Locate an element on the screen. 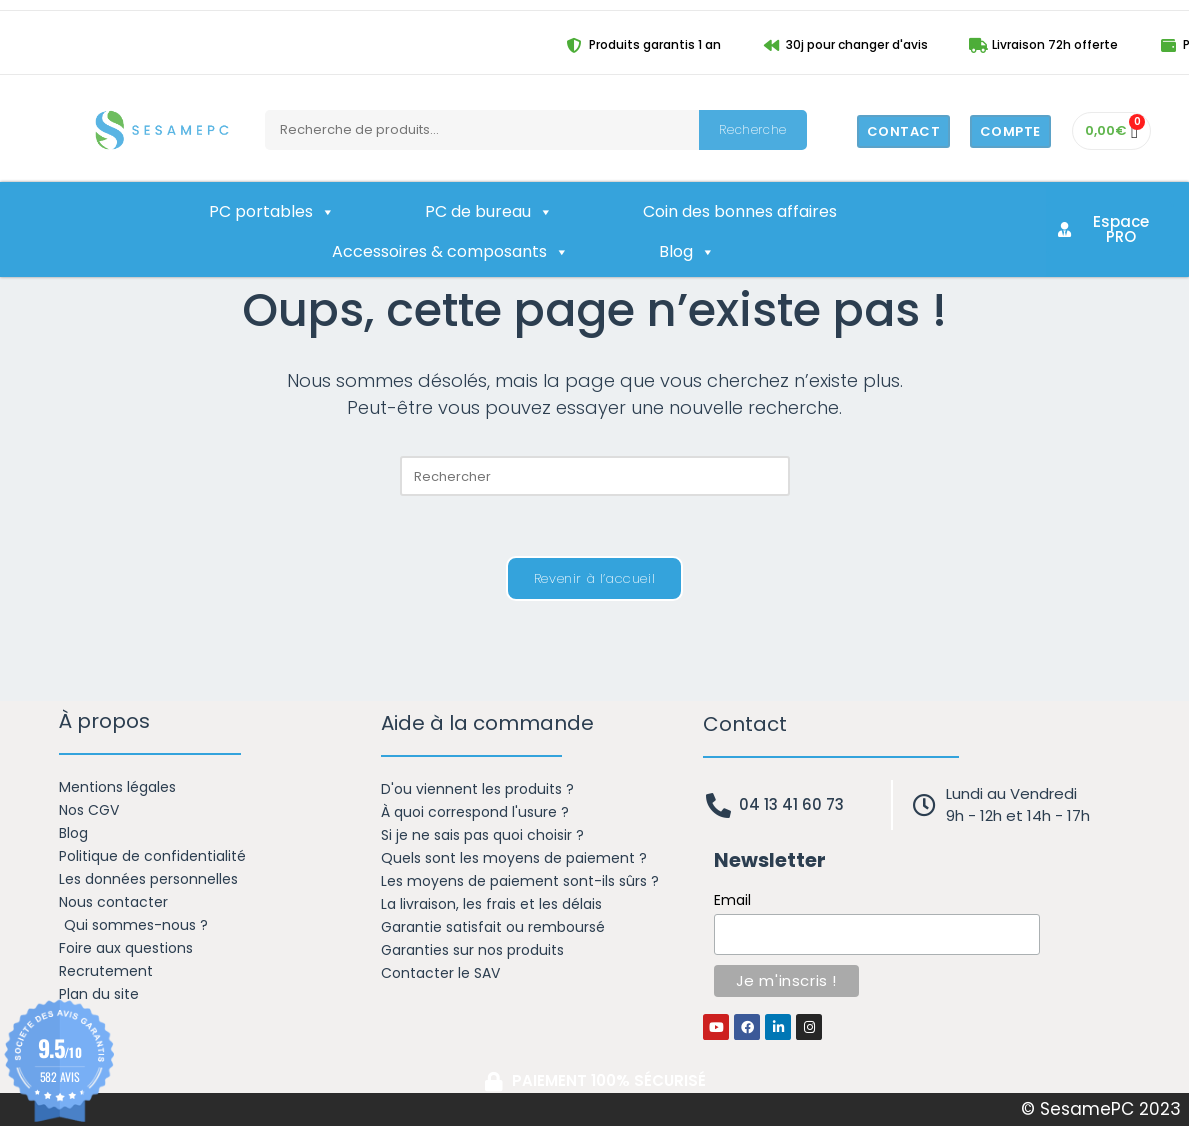  [Insérer une requête de recherche] is located at coordinates (595, 476).